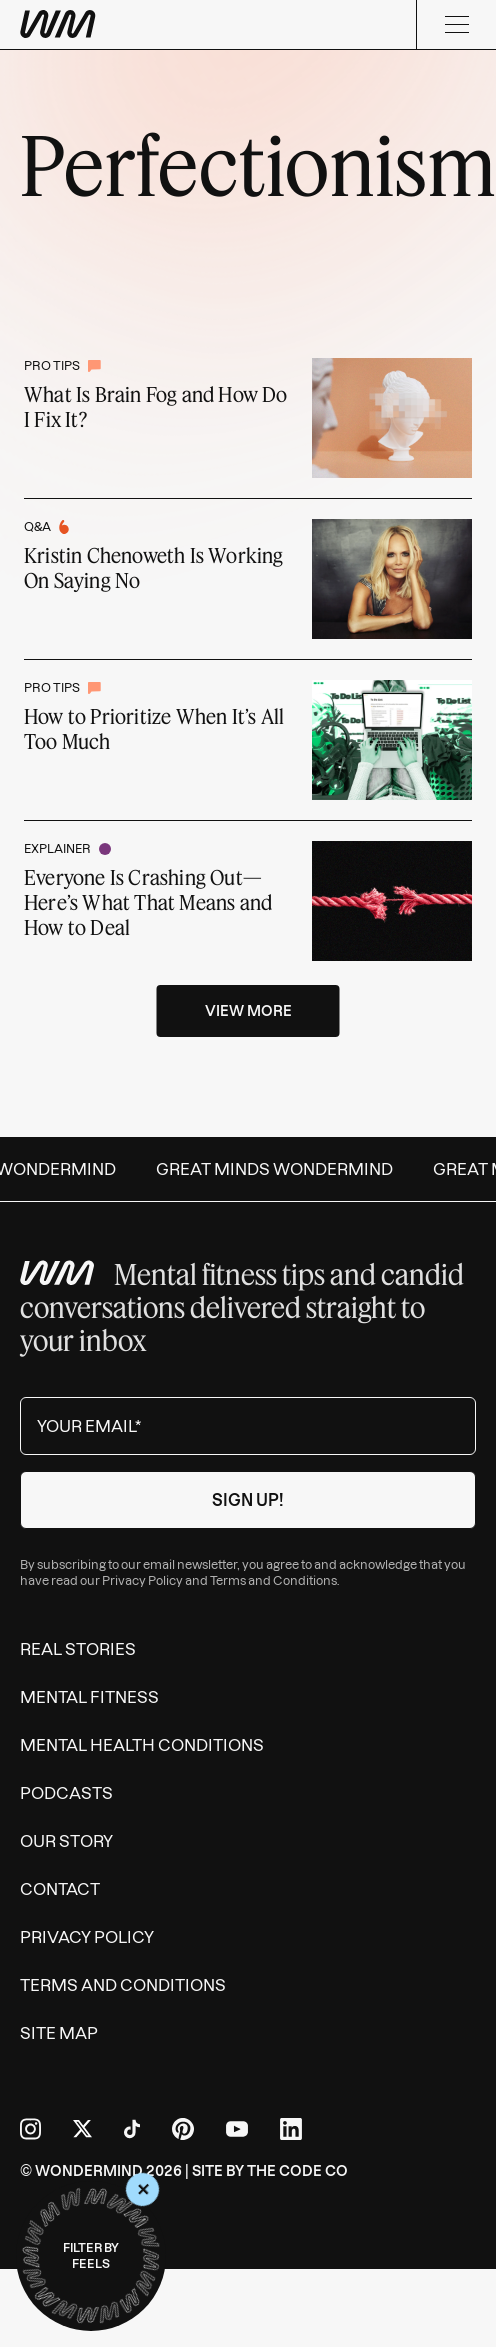 The width and height of the screenshot is (496, 2347). Describe the element at coordinates (59, 2033) in the screenshot. I see `Site Map` at that location.